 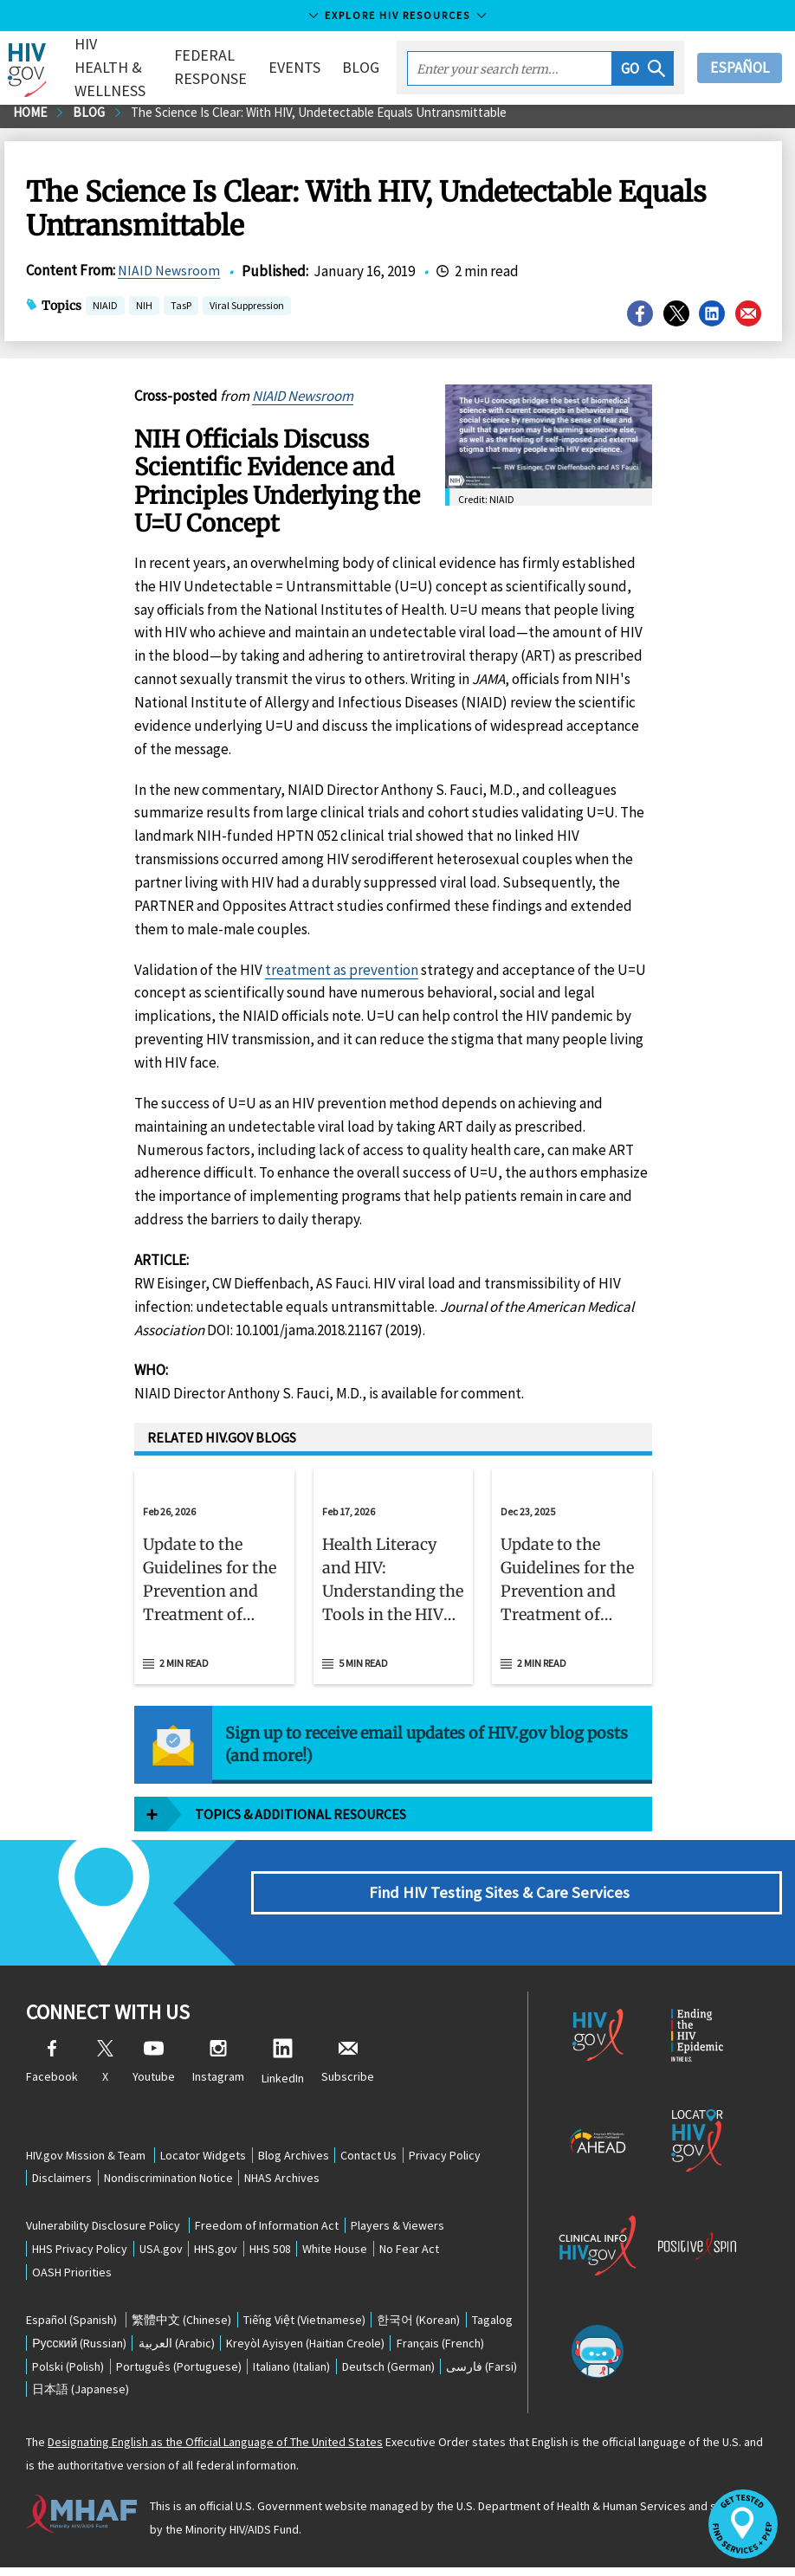 What do you see at coordinates (232, 2252) in the screenshot?
I see `HHS.gov` at bounding box center [232, 2252].